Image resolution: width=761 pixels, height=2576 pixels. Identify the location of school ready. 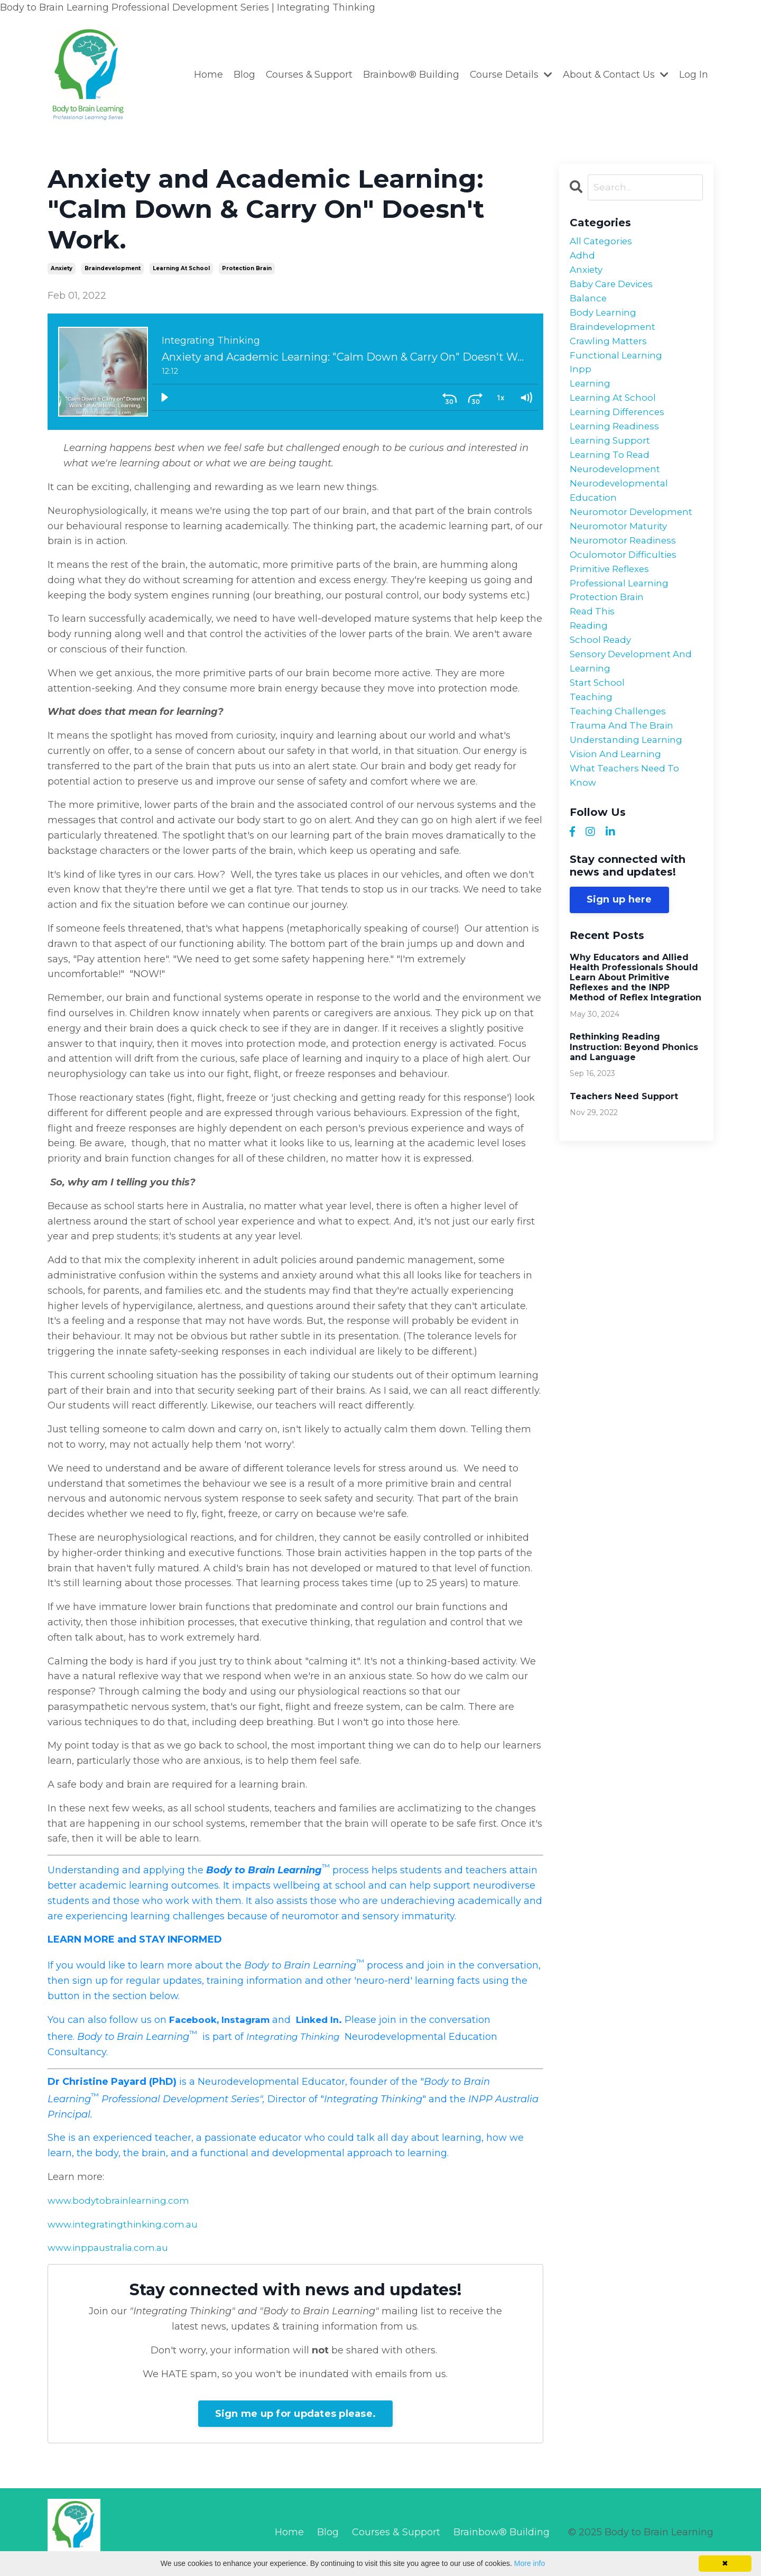
(602, 668).